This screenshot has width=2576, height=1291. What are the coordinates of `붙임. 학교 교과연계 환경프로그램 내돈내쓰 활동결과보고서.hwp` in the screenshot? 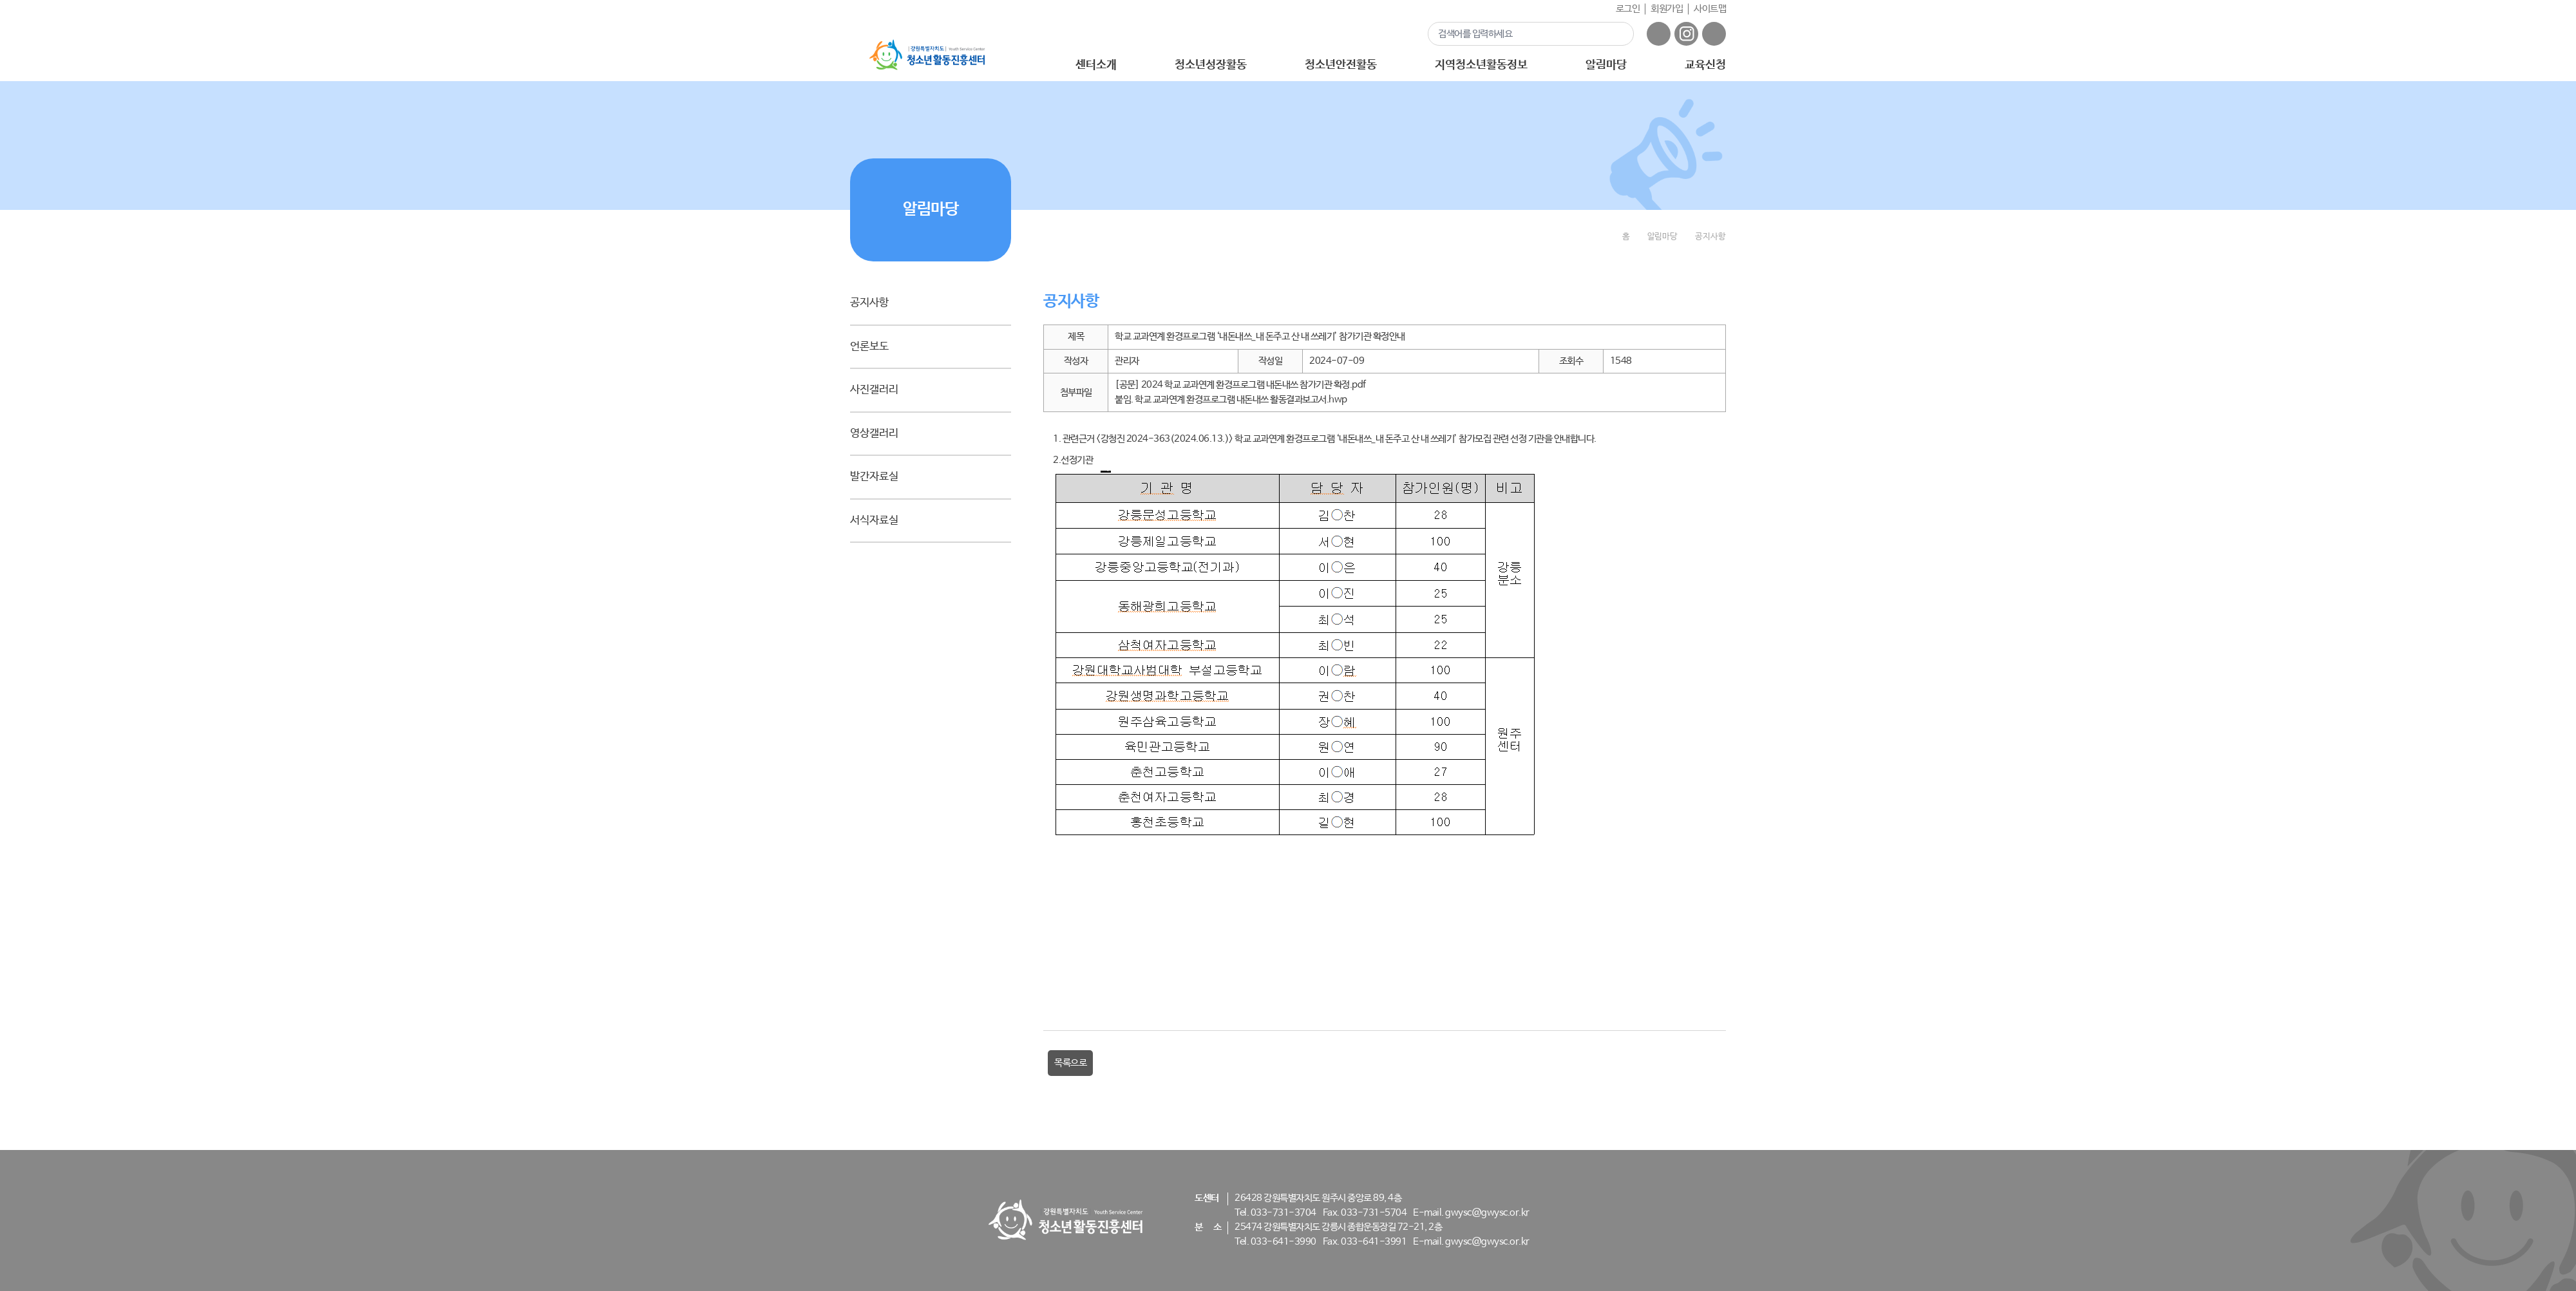 It's located at (1231, 399).